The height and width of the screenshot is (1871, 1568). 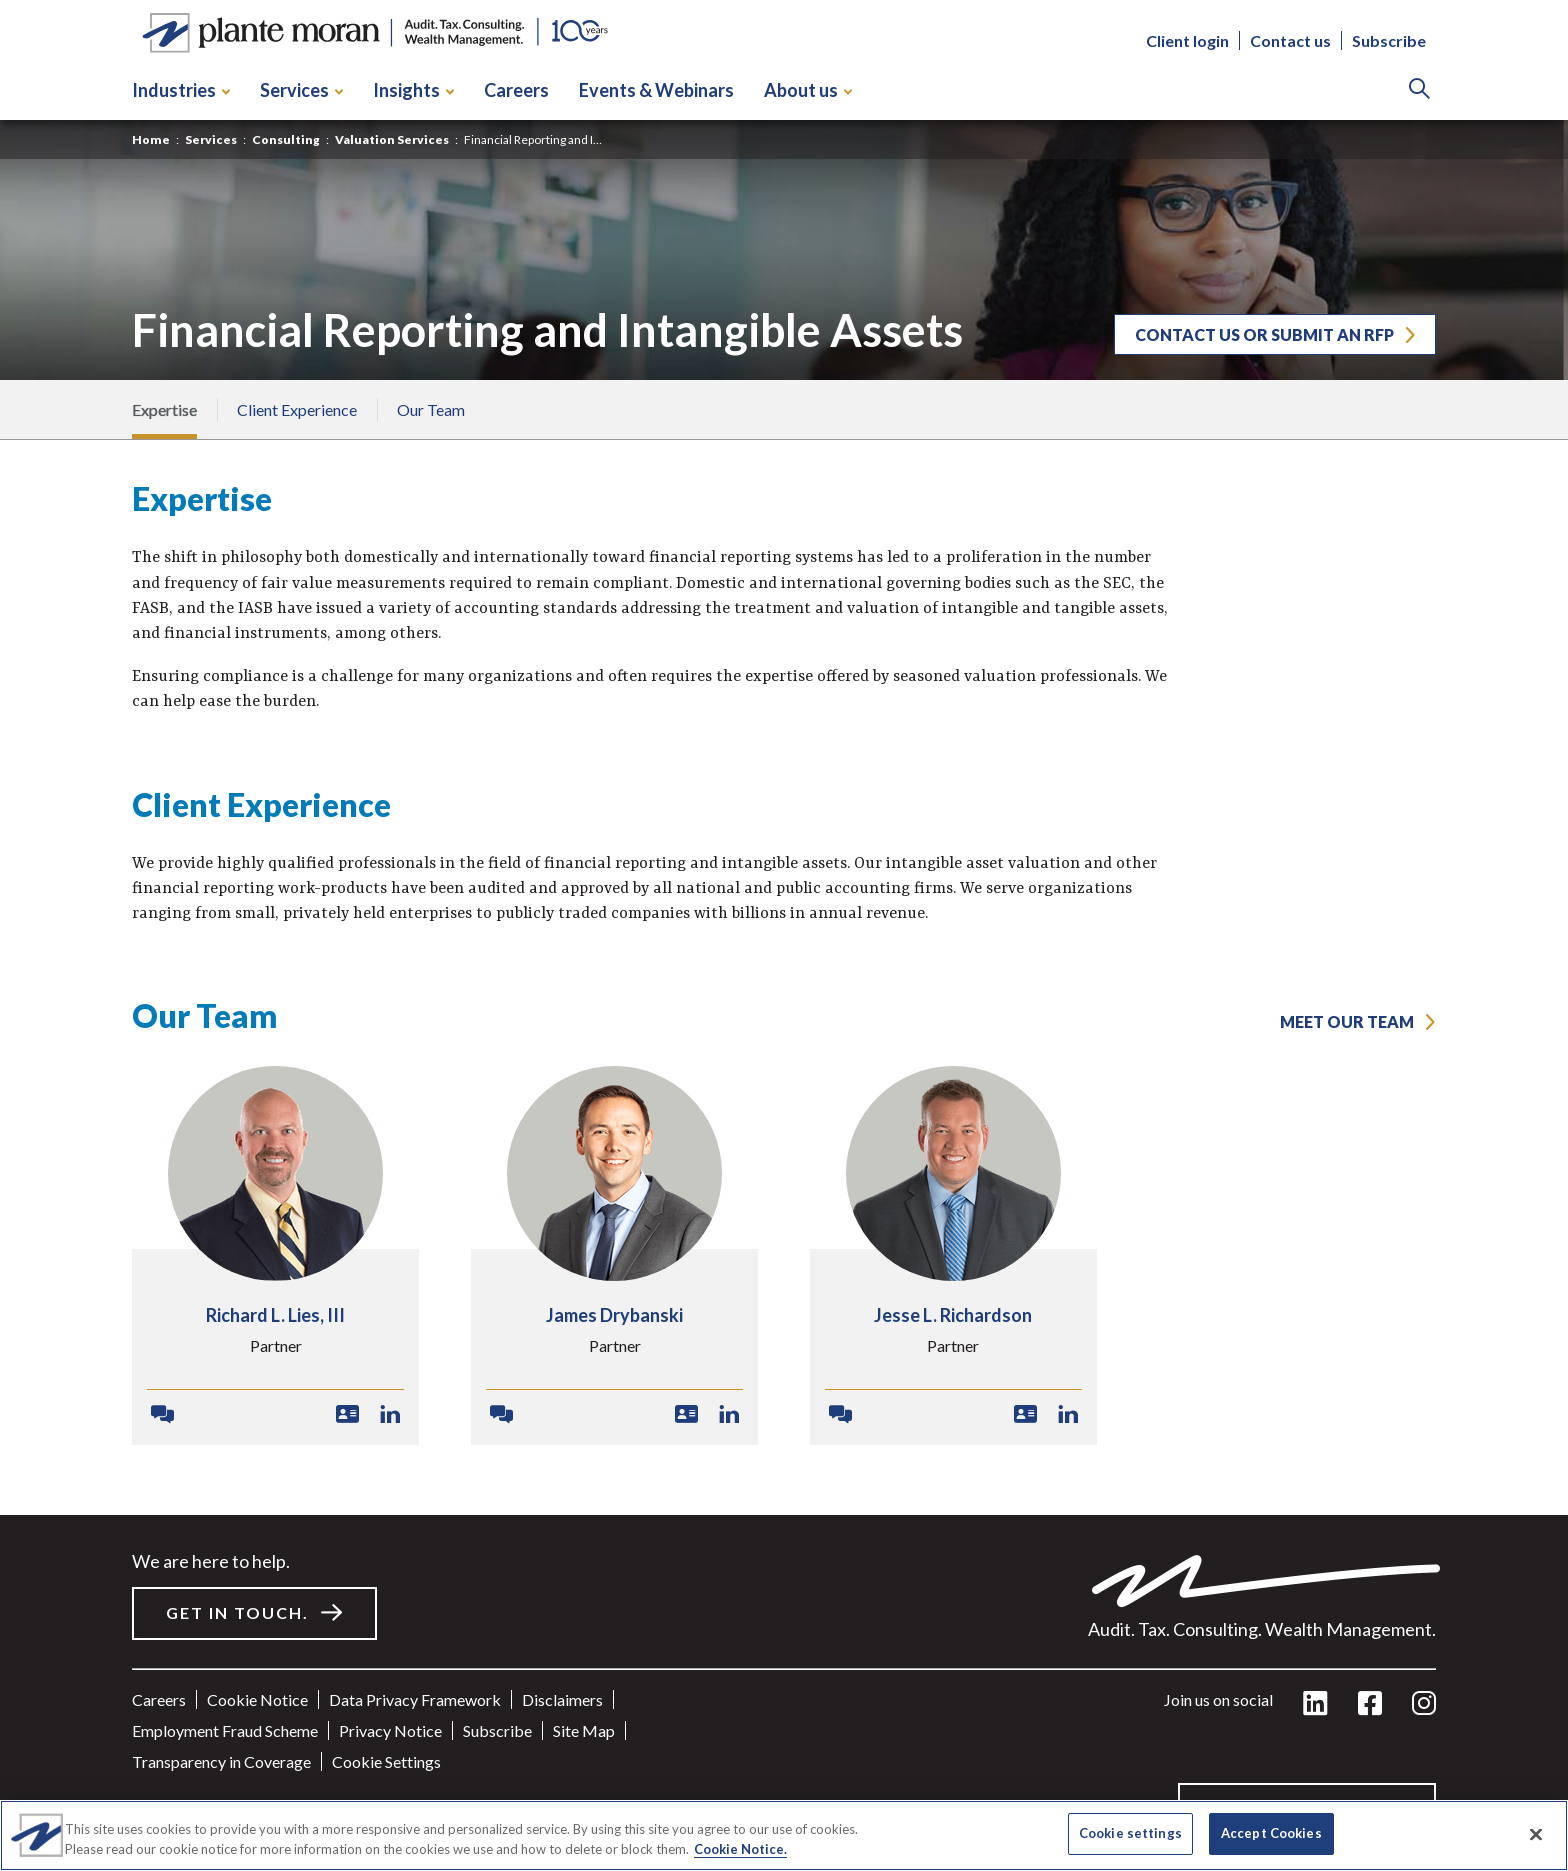 What do you see at coordinates (221, 1761) in the screenshot?
I see `Transparency in Coverage` at bounding box center [221, 1761].